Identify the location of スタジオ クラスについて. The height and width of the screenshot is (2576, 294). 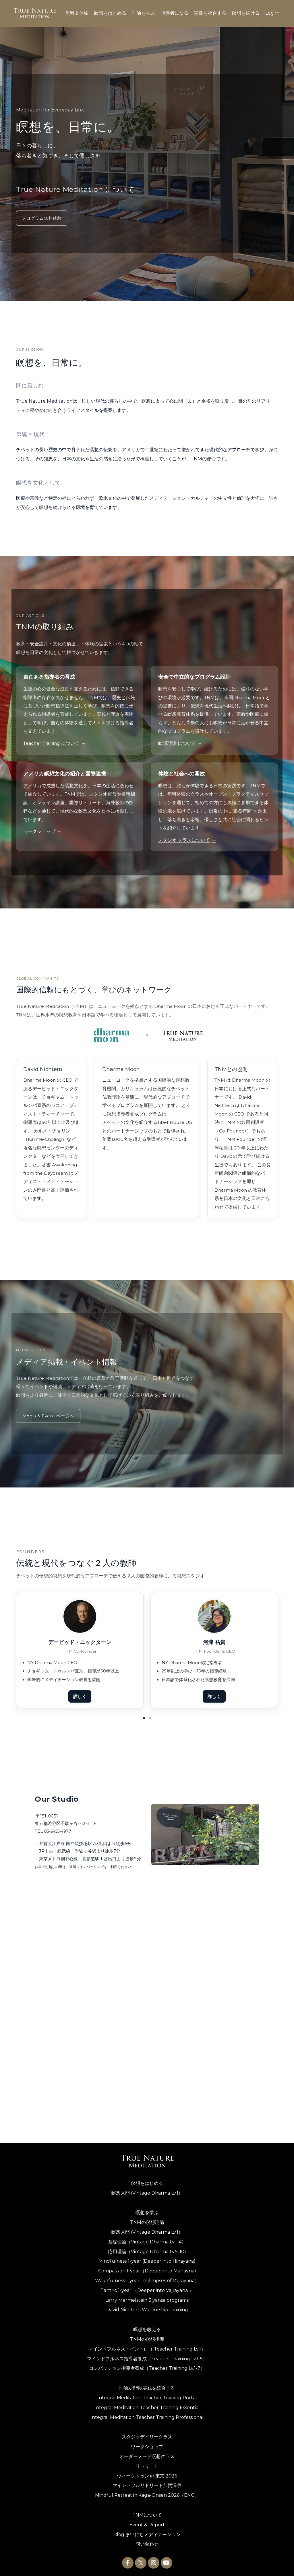
(187, 840).